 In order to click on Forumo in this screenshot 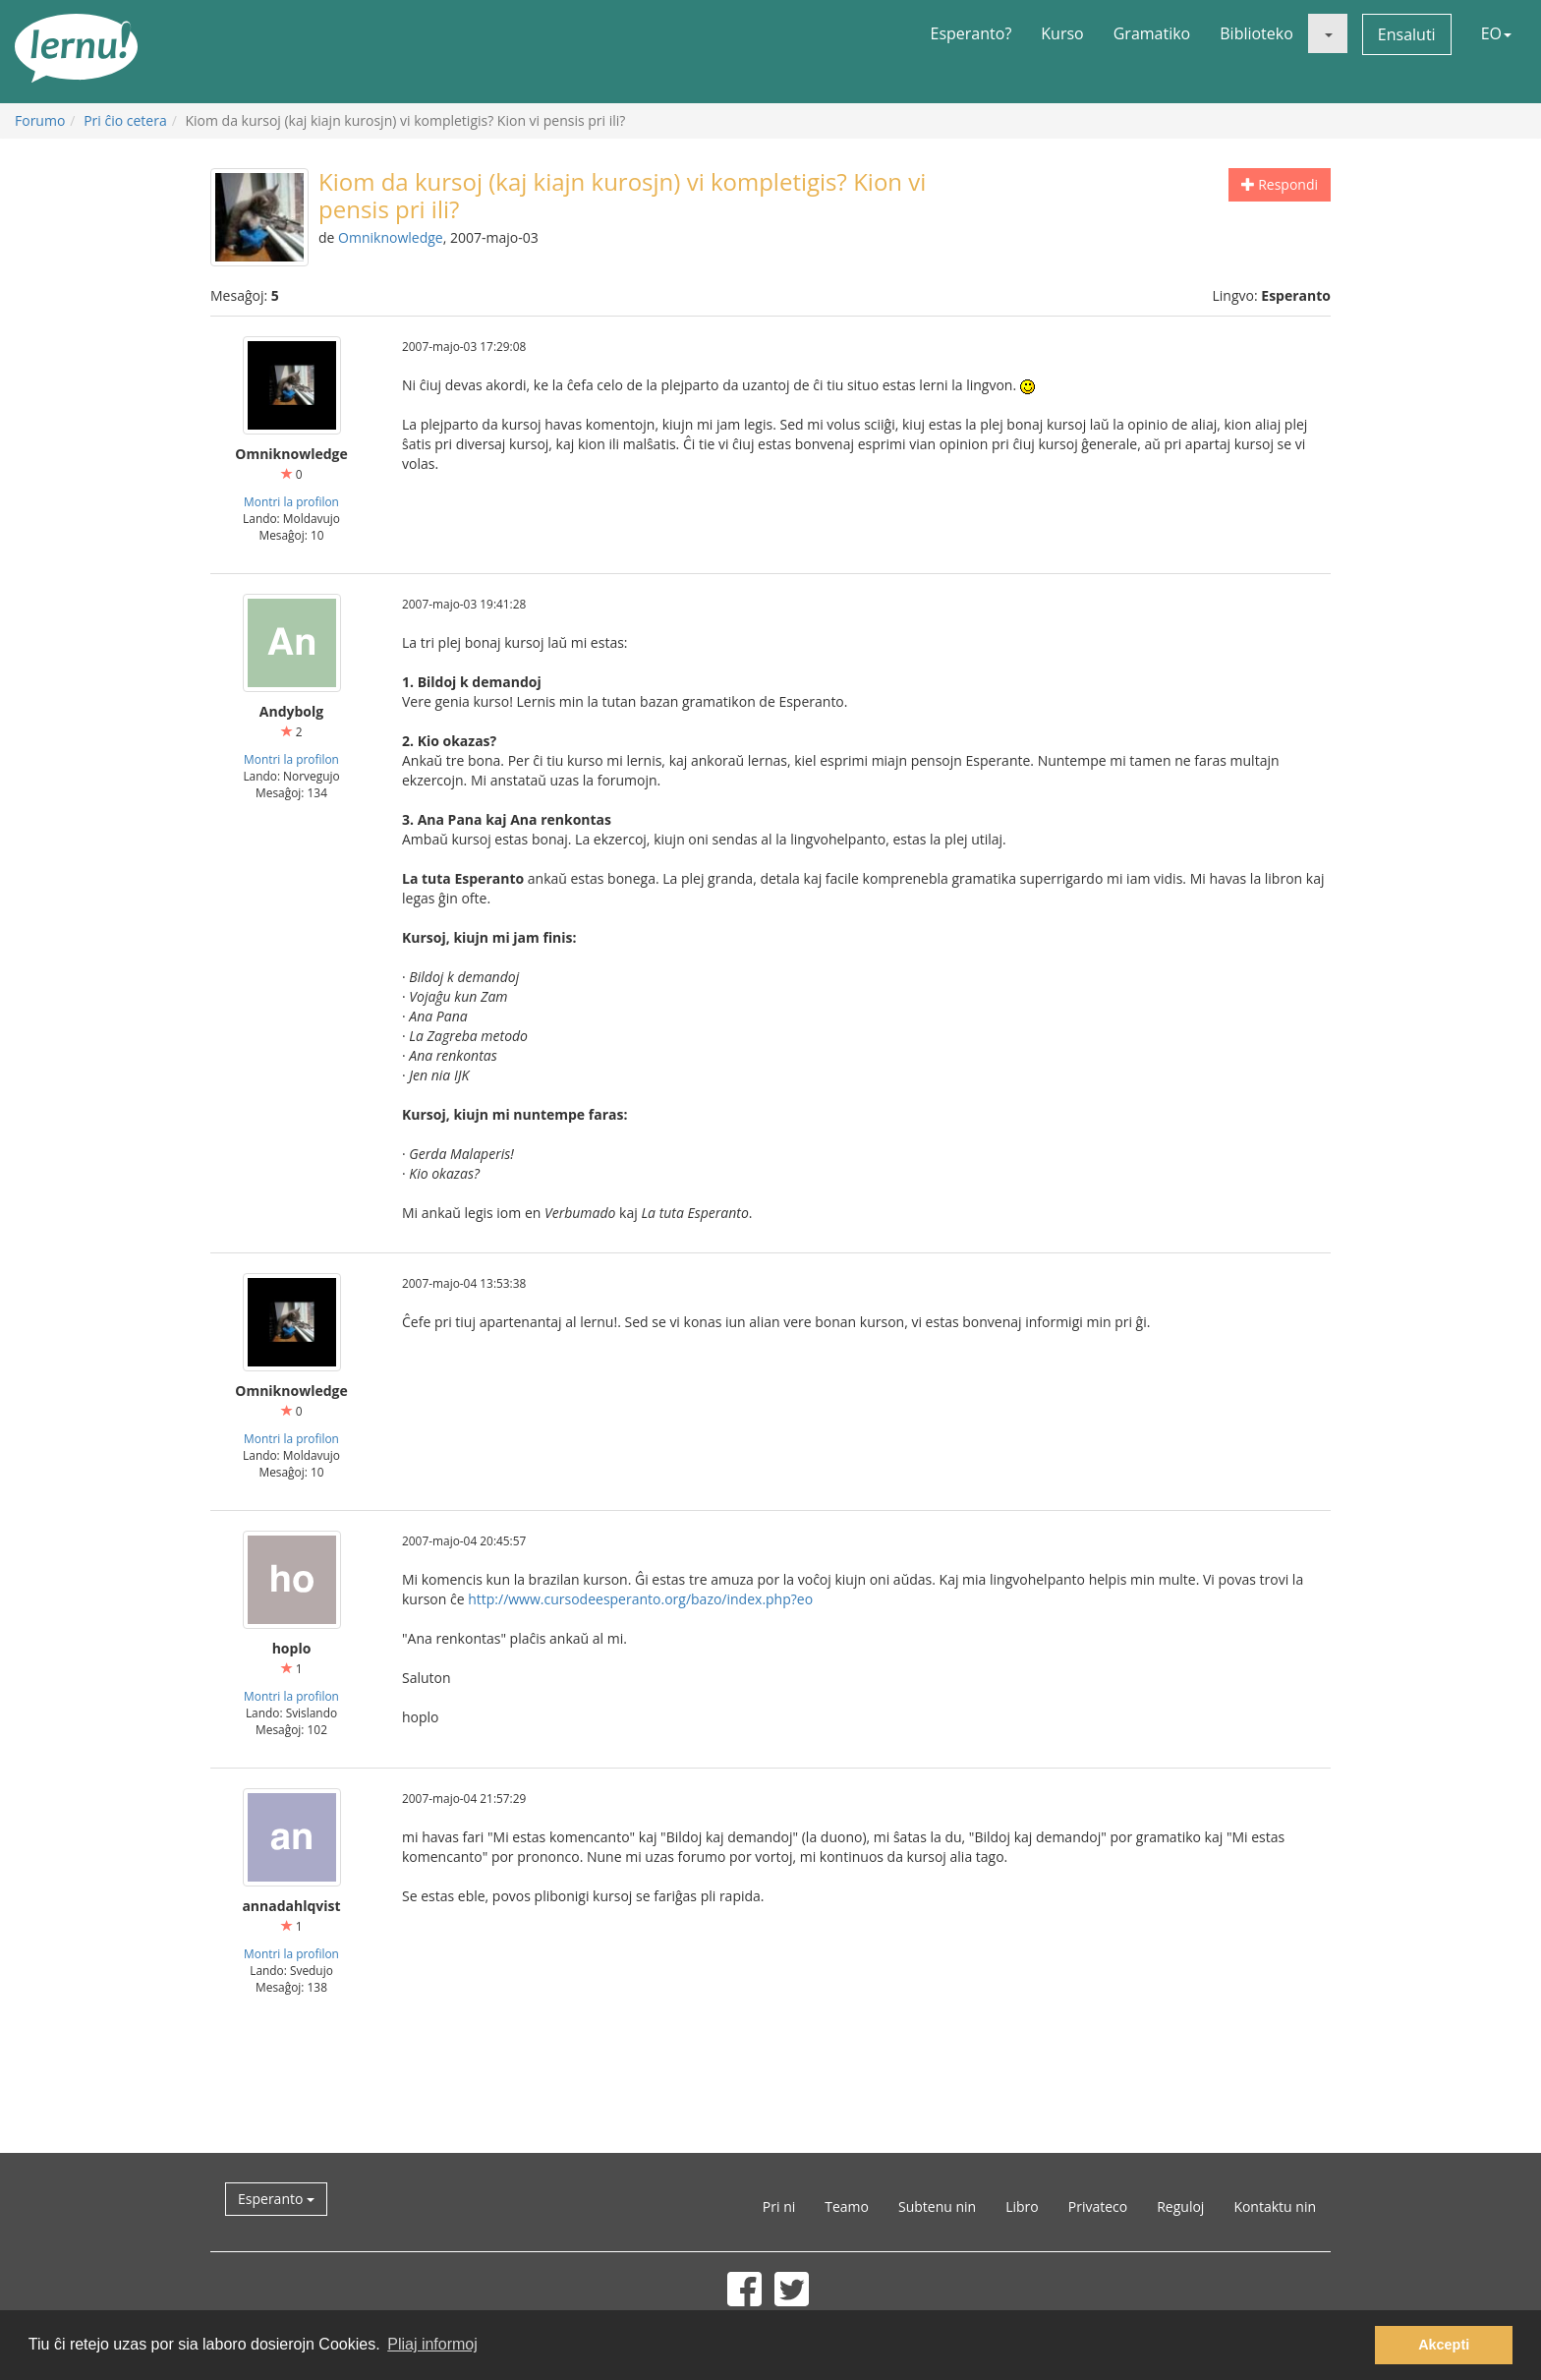, I will do `click(40, 120)`.